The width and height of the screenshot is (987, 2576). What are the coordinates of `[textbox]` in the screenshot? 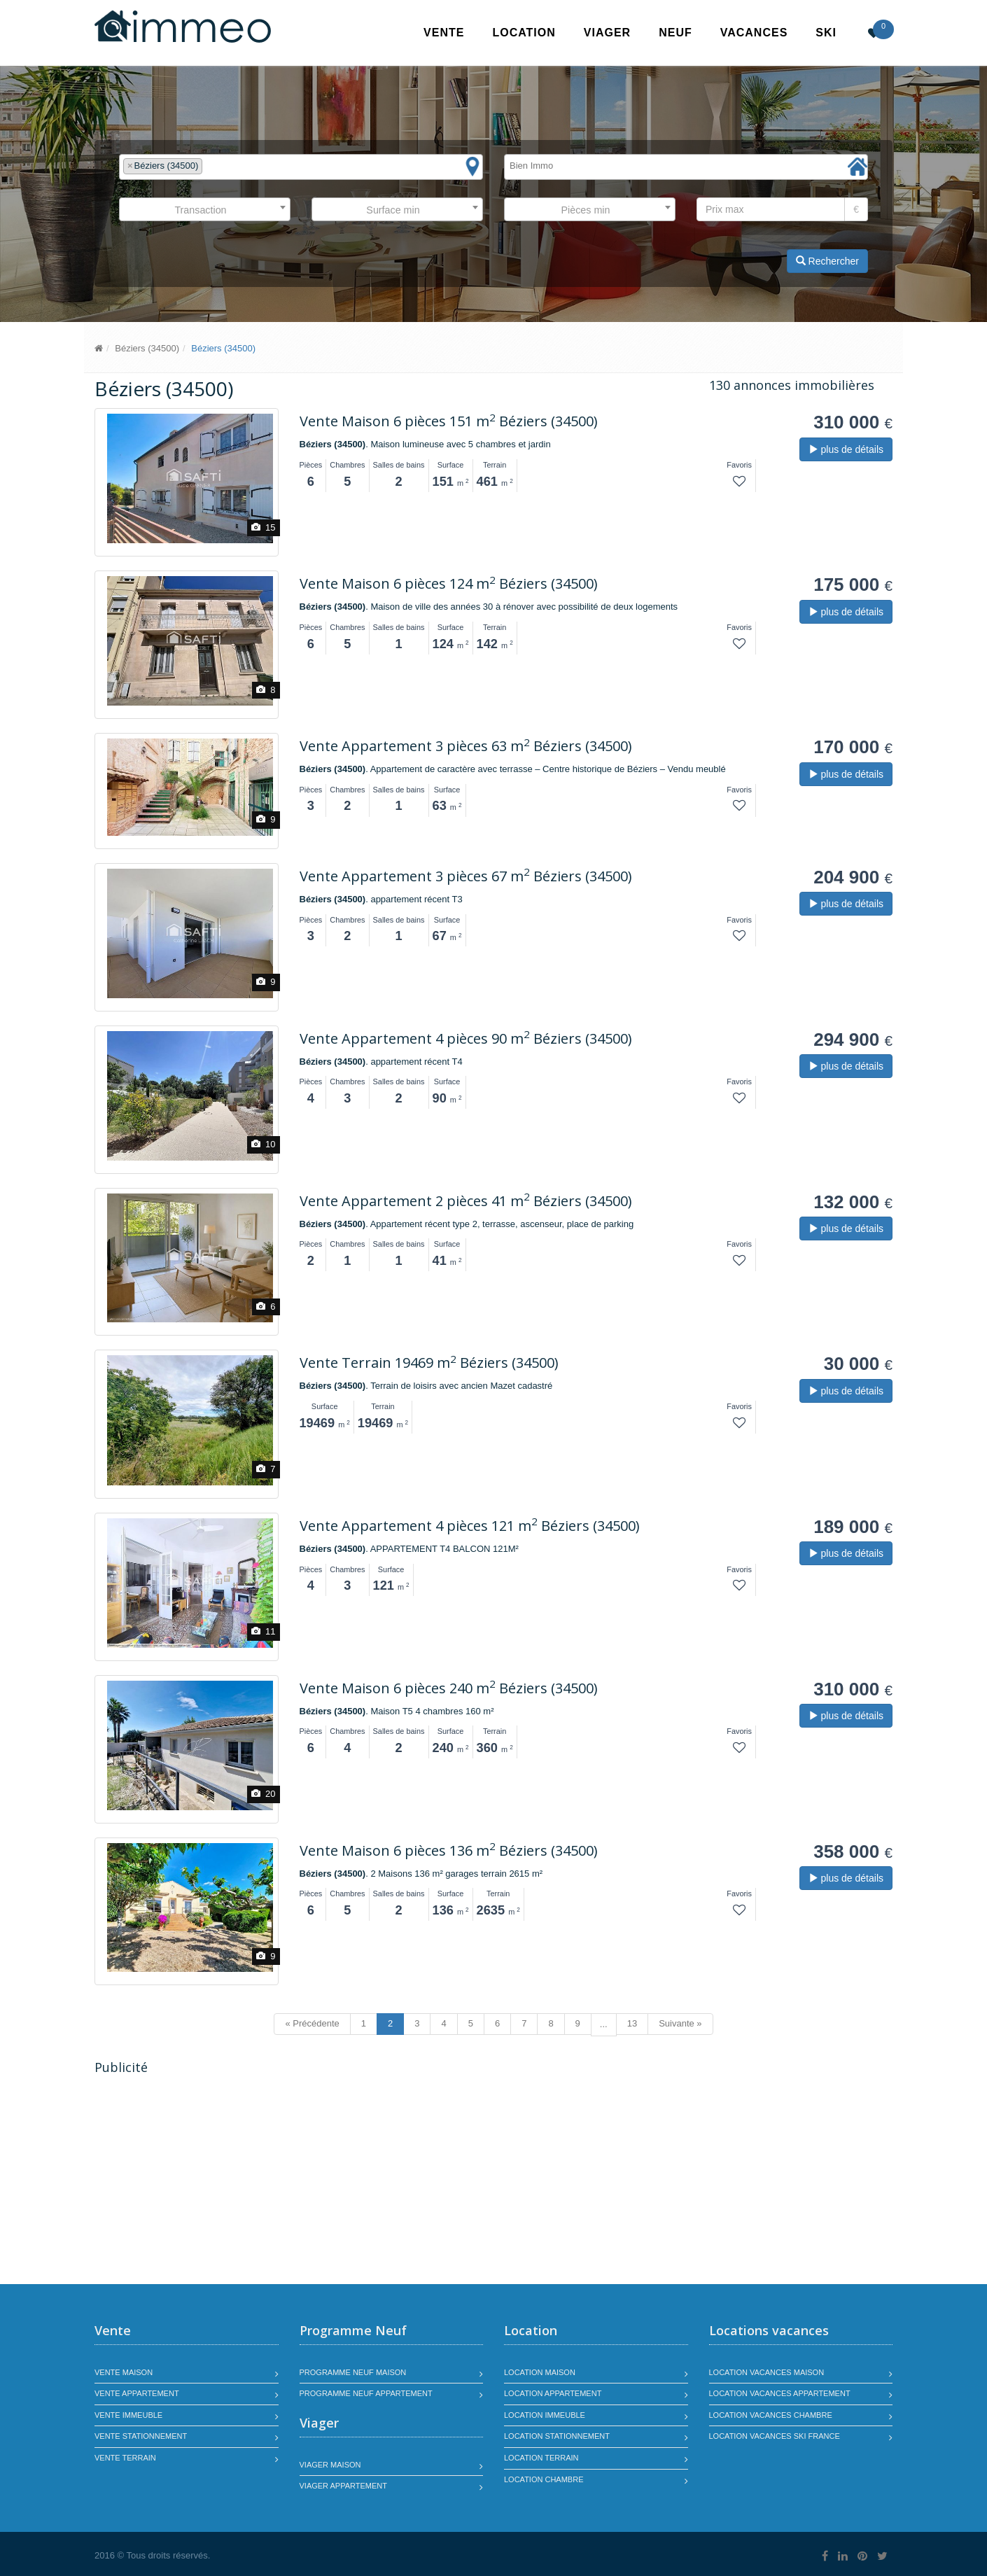 It's located at (209, 166).